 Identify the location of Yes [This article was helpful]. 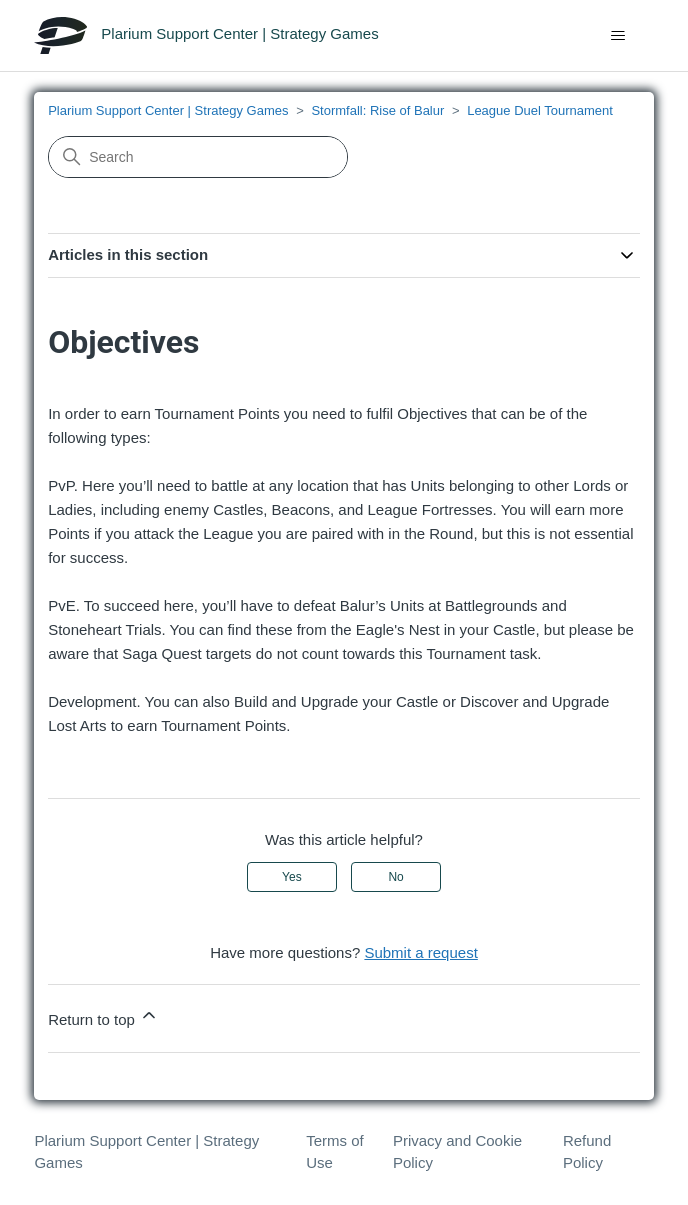
(292, 877).